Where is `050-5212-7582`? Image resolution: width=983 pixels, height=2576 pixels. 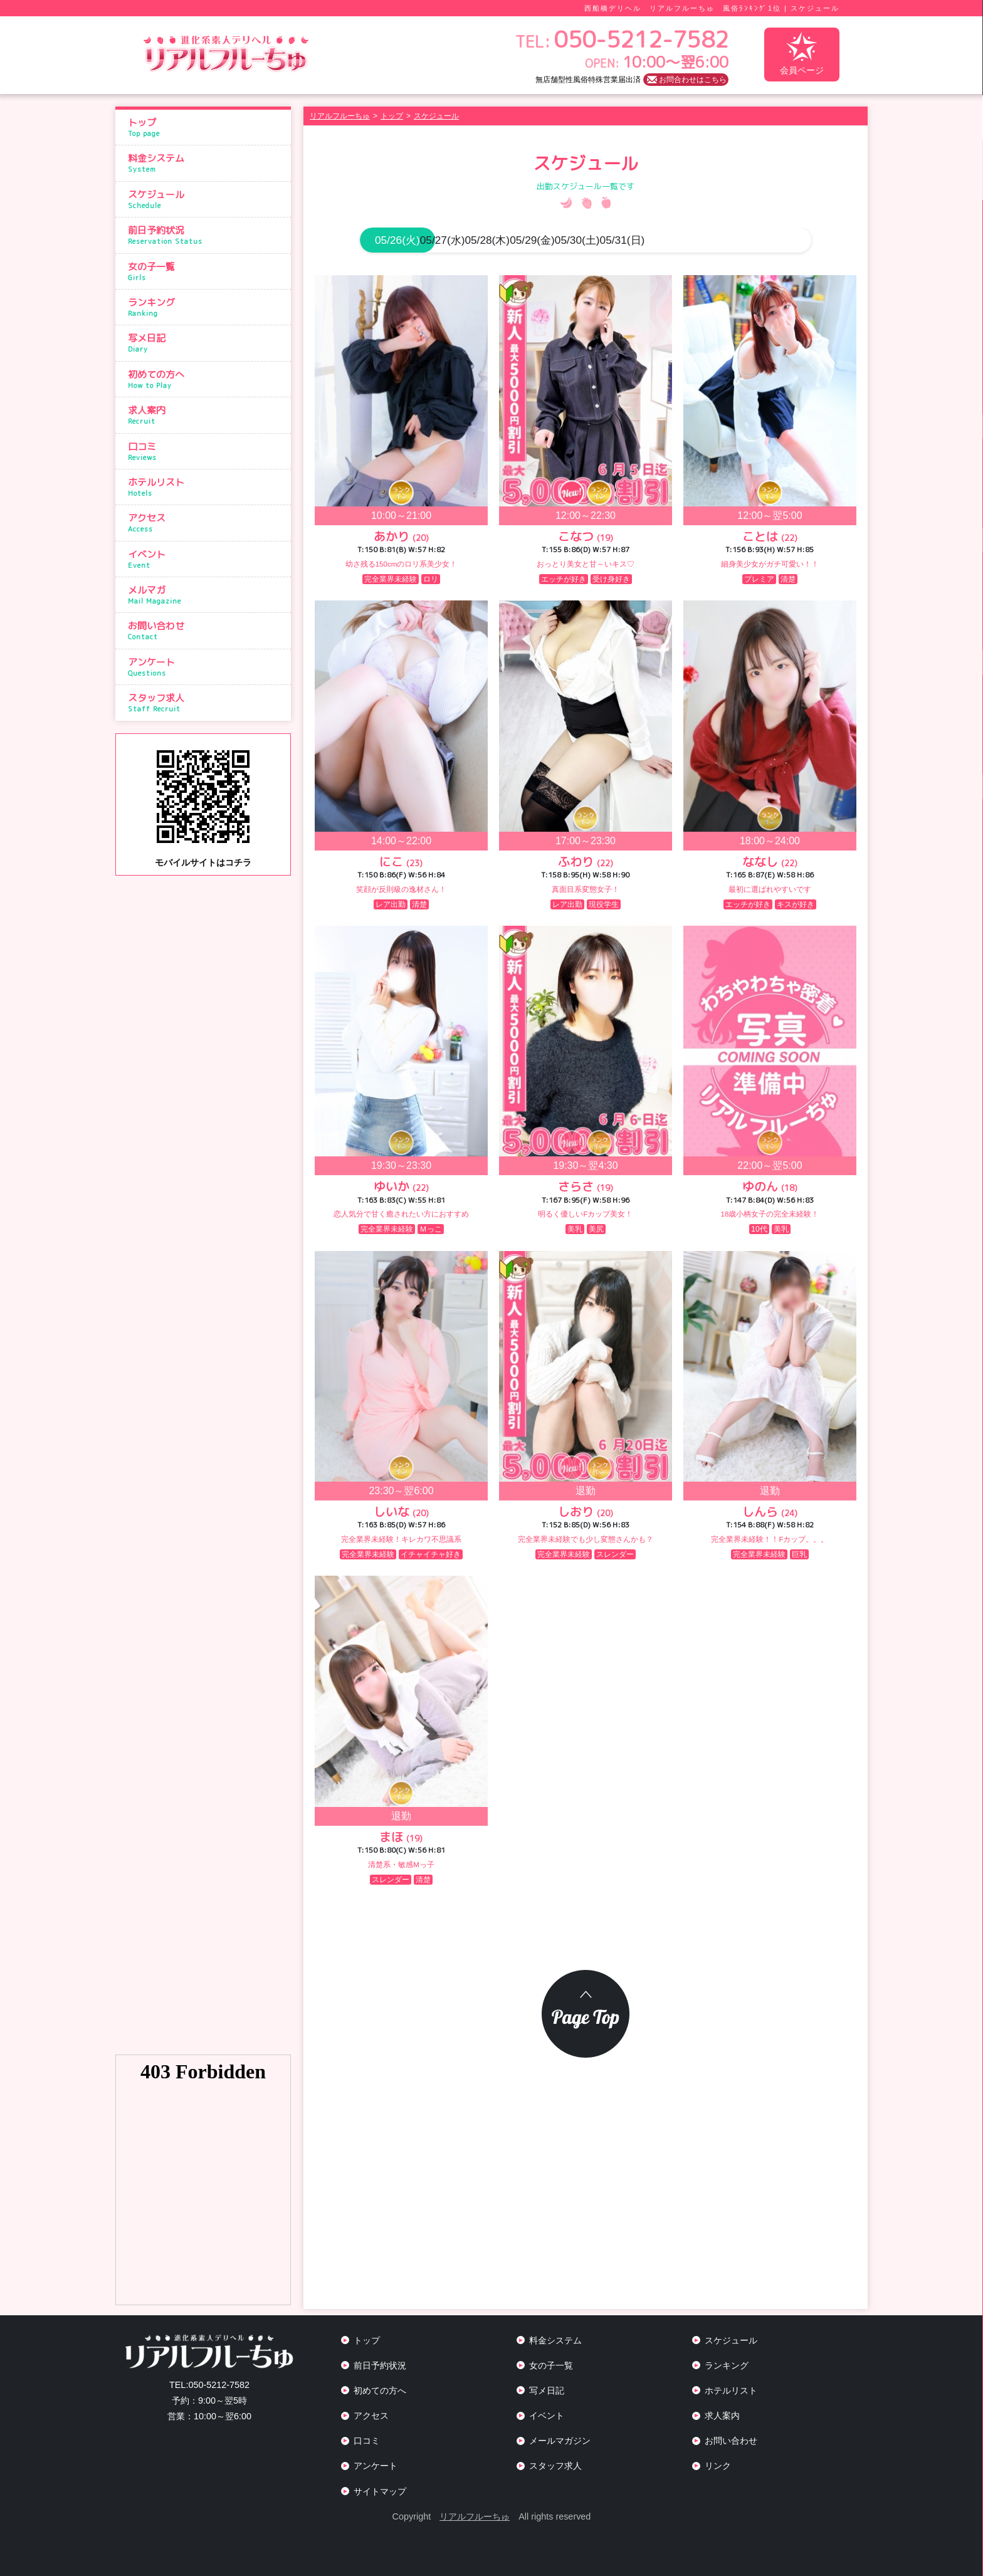
050-5212-7582 is located at coordinates (209, 2385).